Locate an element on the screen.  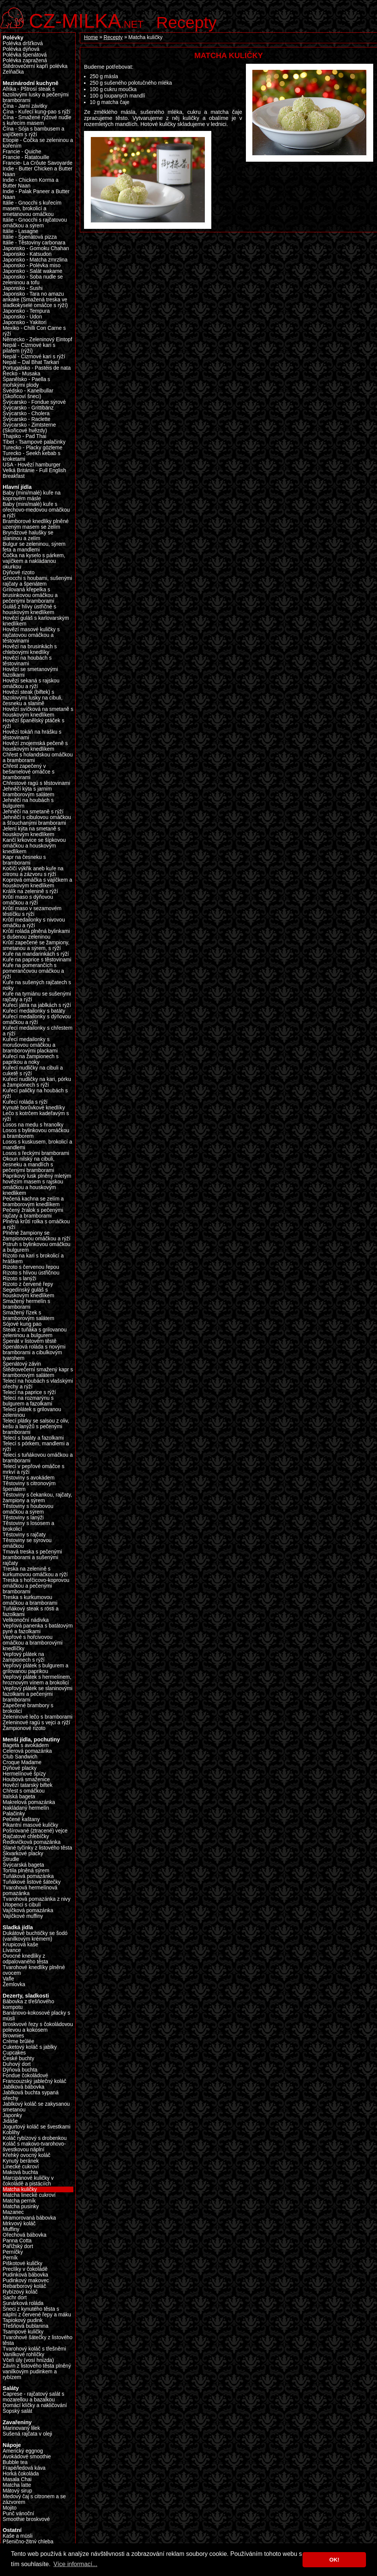
Kuřecí paličky na houbách s rýží is located at coordinates (35, 1093).